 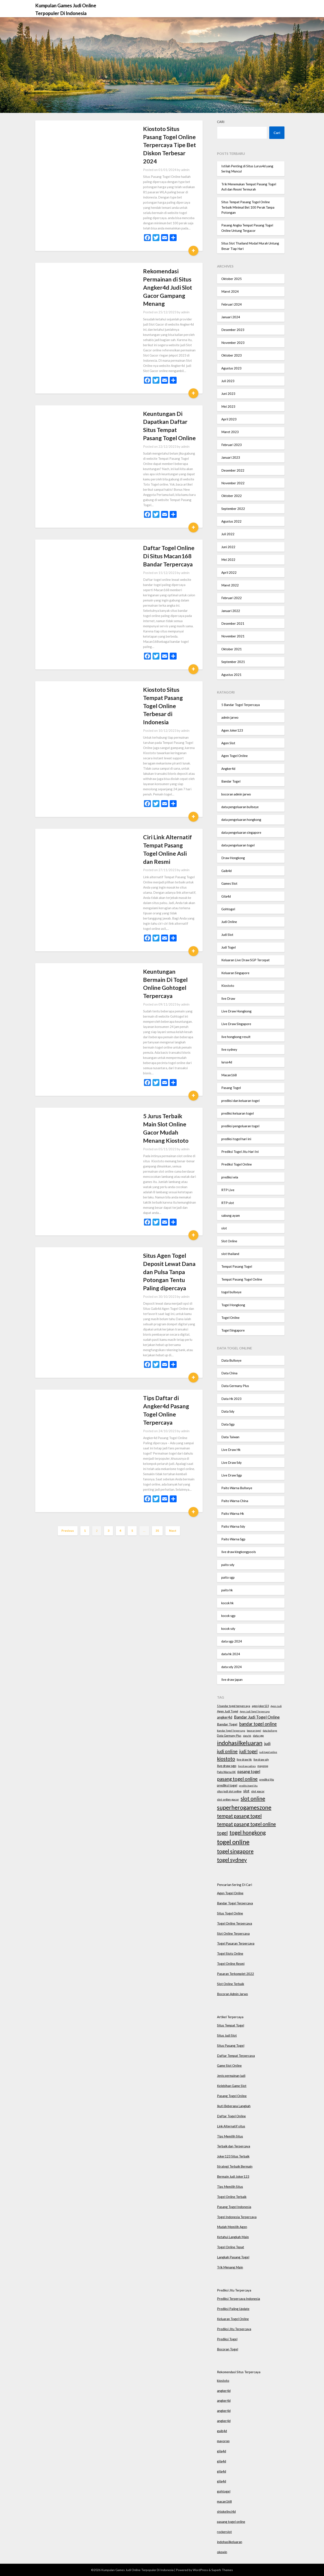 I want to click on Desember 2021, so click(x=232, y=623).